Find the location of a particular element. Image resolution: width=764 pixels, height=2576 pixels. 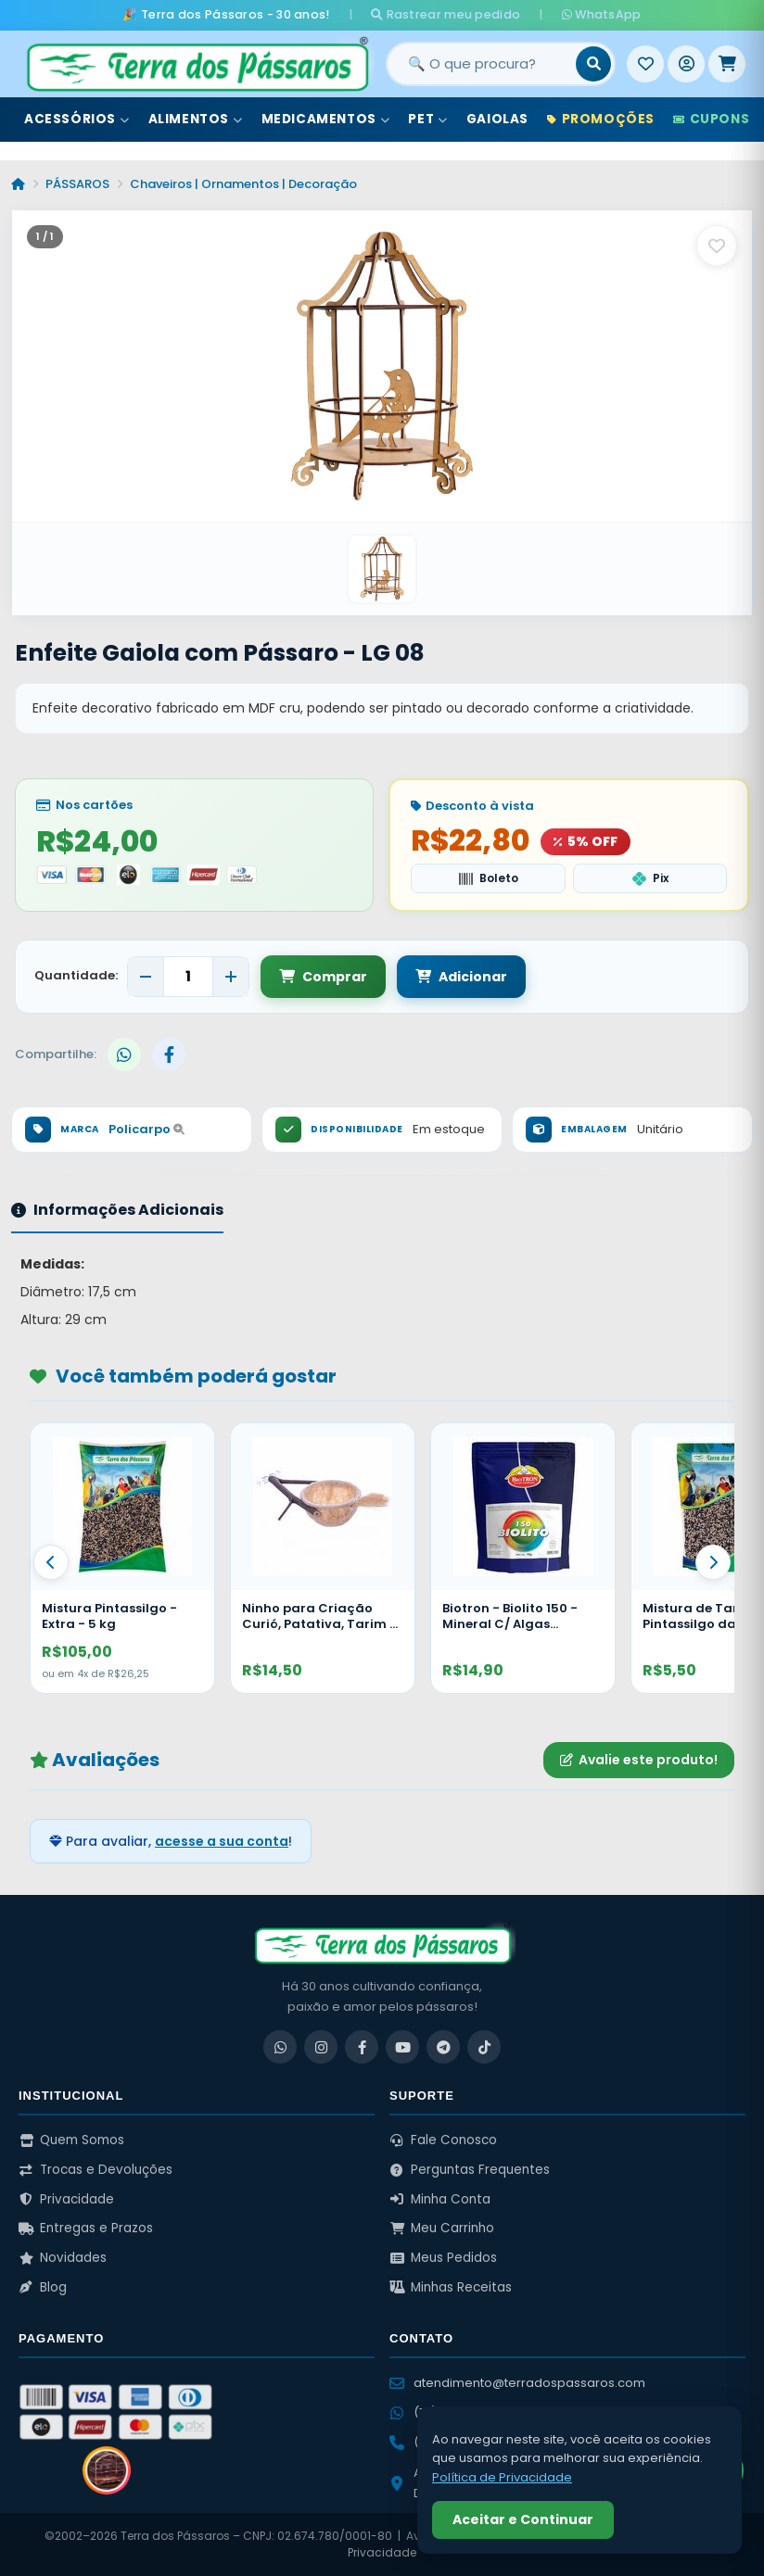

[TikTok] is located at coordinates (484, 2047).